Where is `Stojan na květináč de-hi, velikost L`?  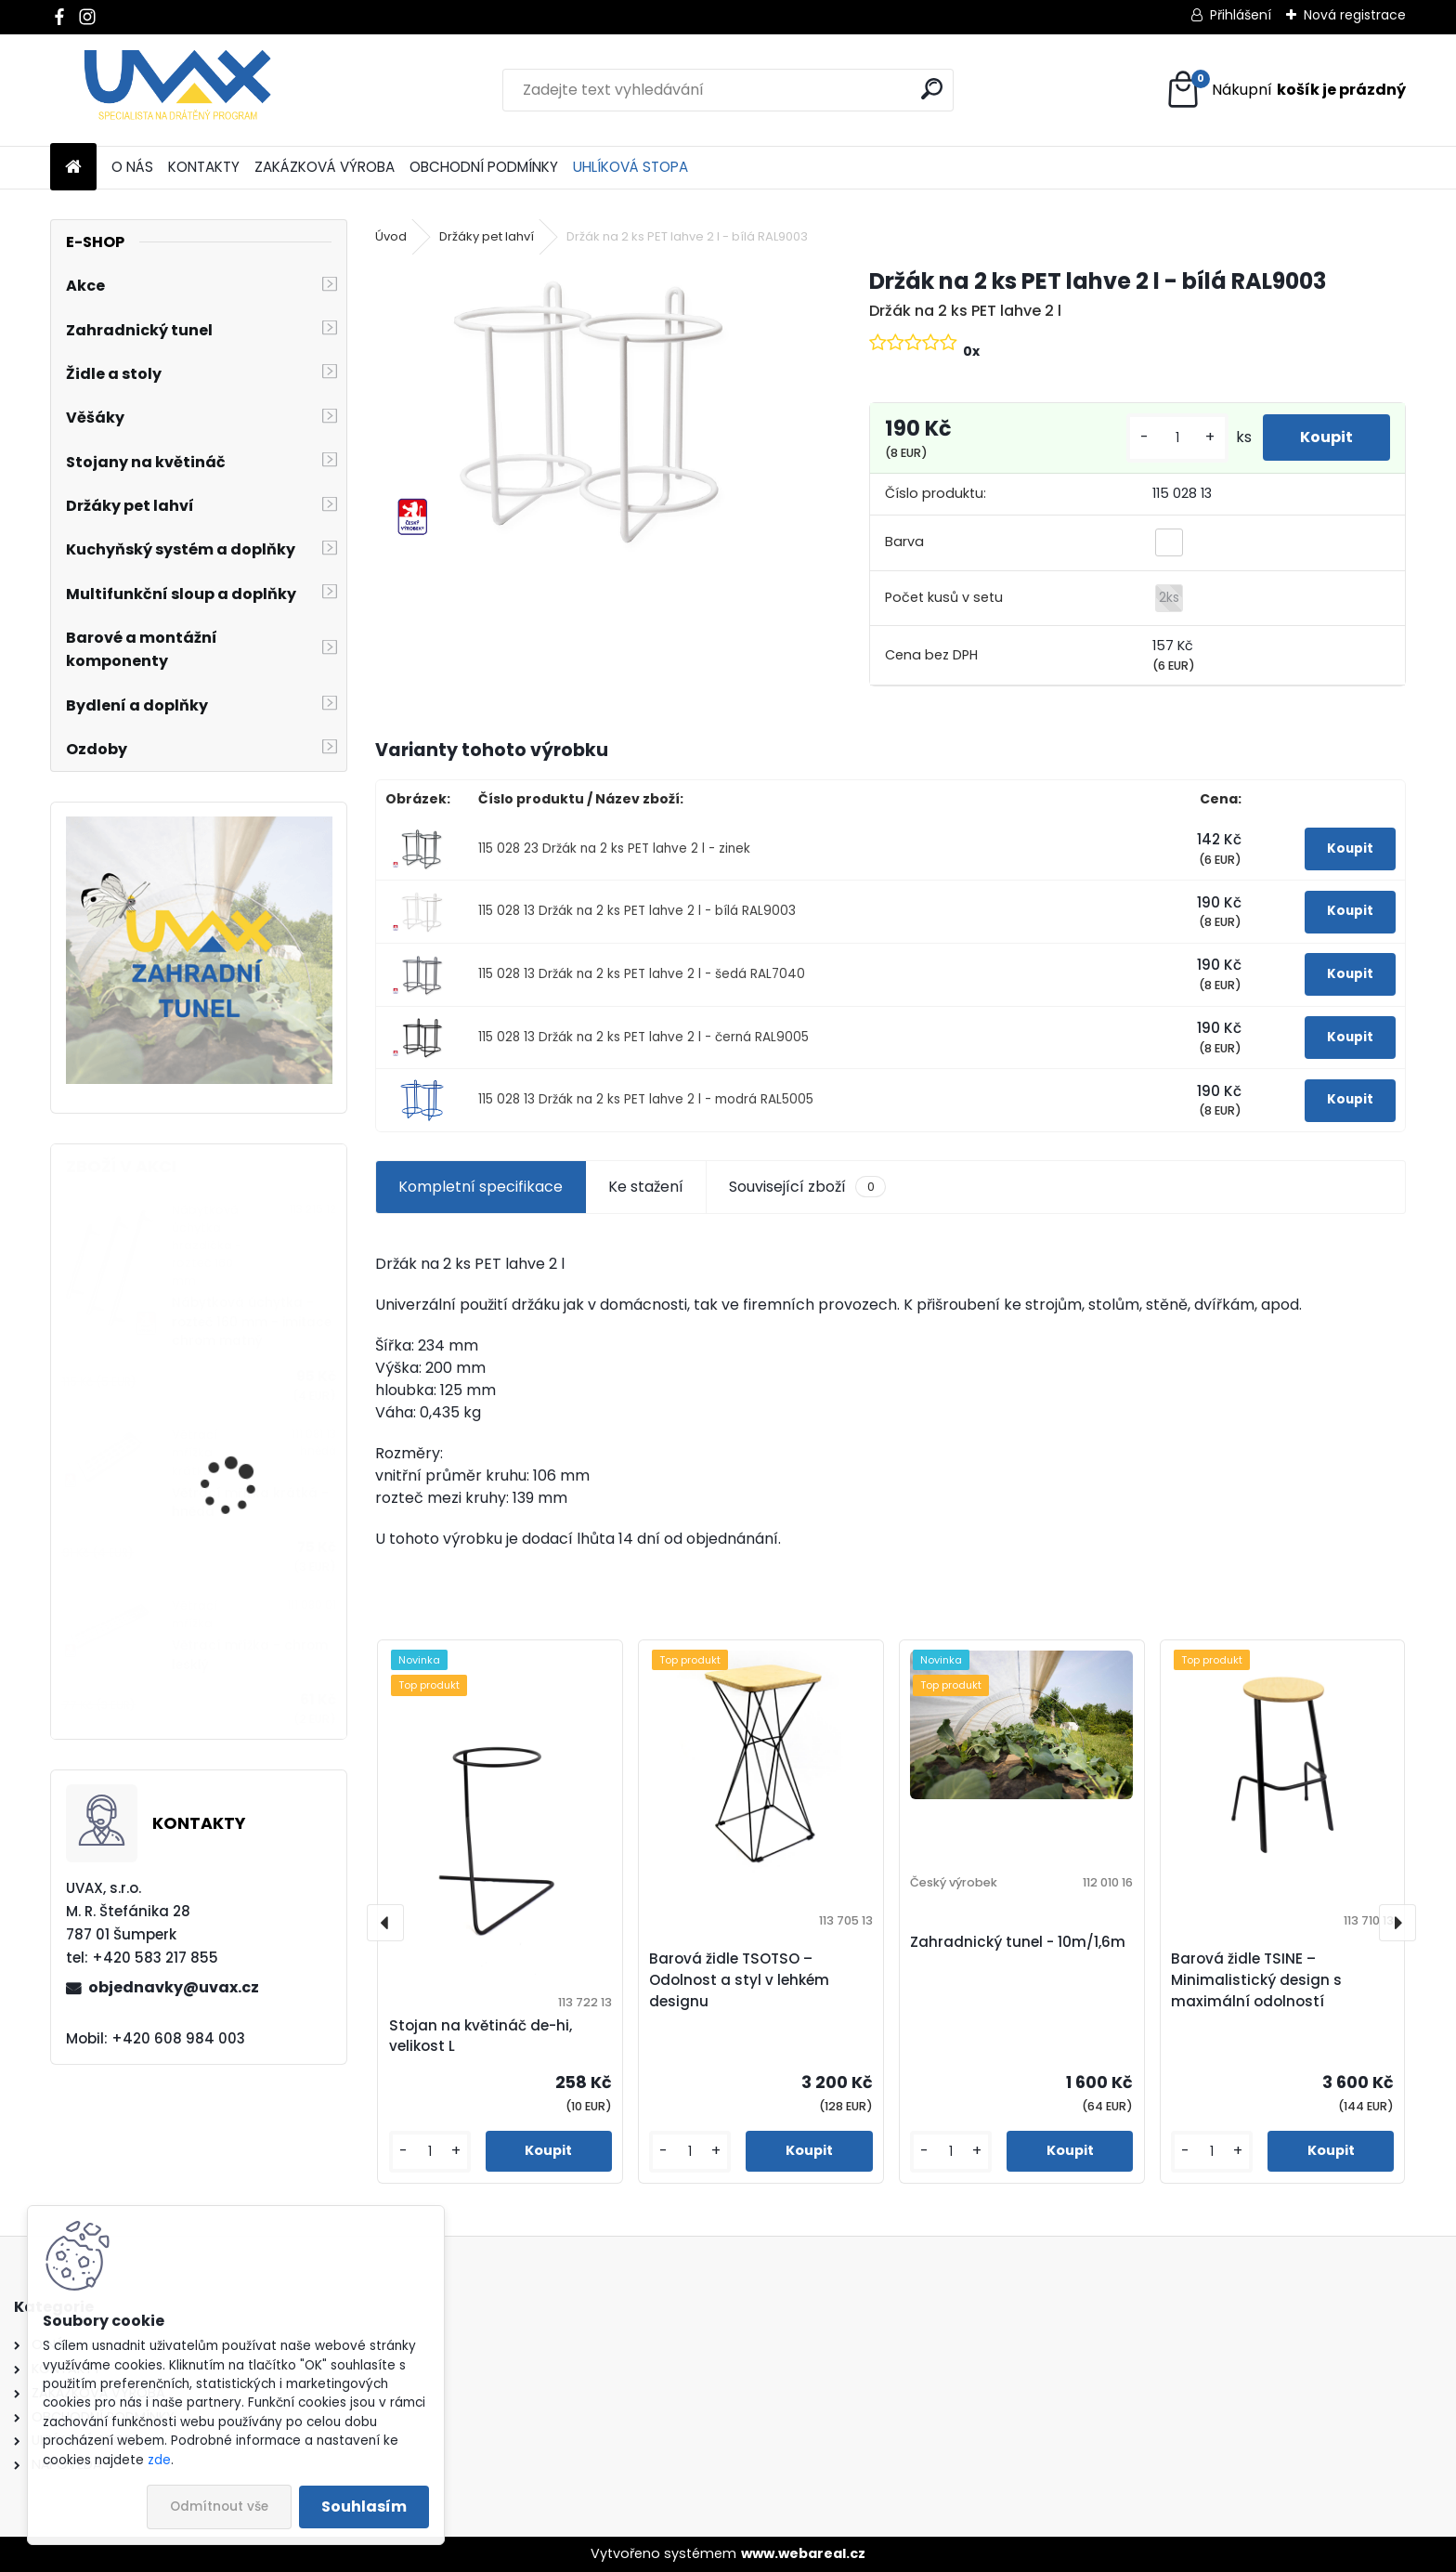 Stojan na květináč de-hi, velikost L is located at coordinates (480, 2036).